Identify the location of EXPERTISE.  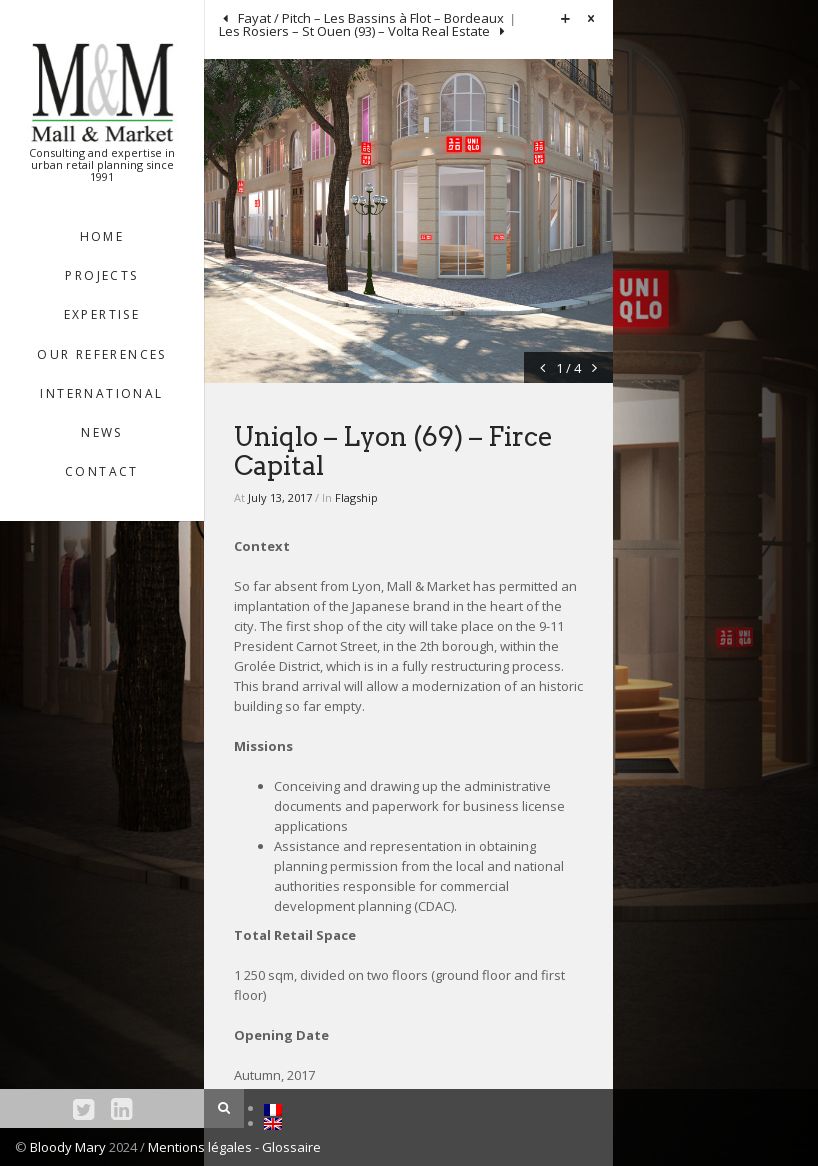
(102, 314).